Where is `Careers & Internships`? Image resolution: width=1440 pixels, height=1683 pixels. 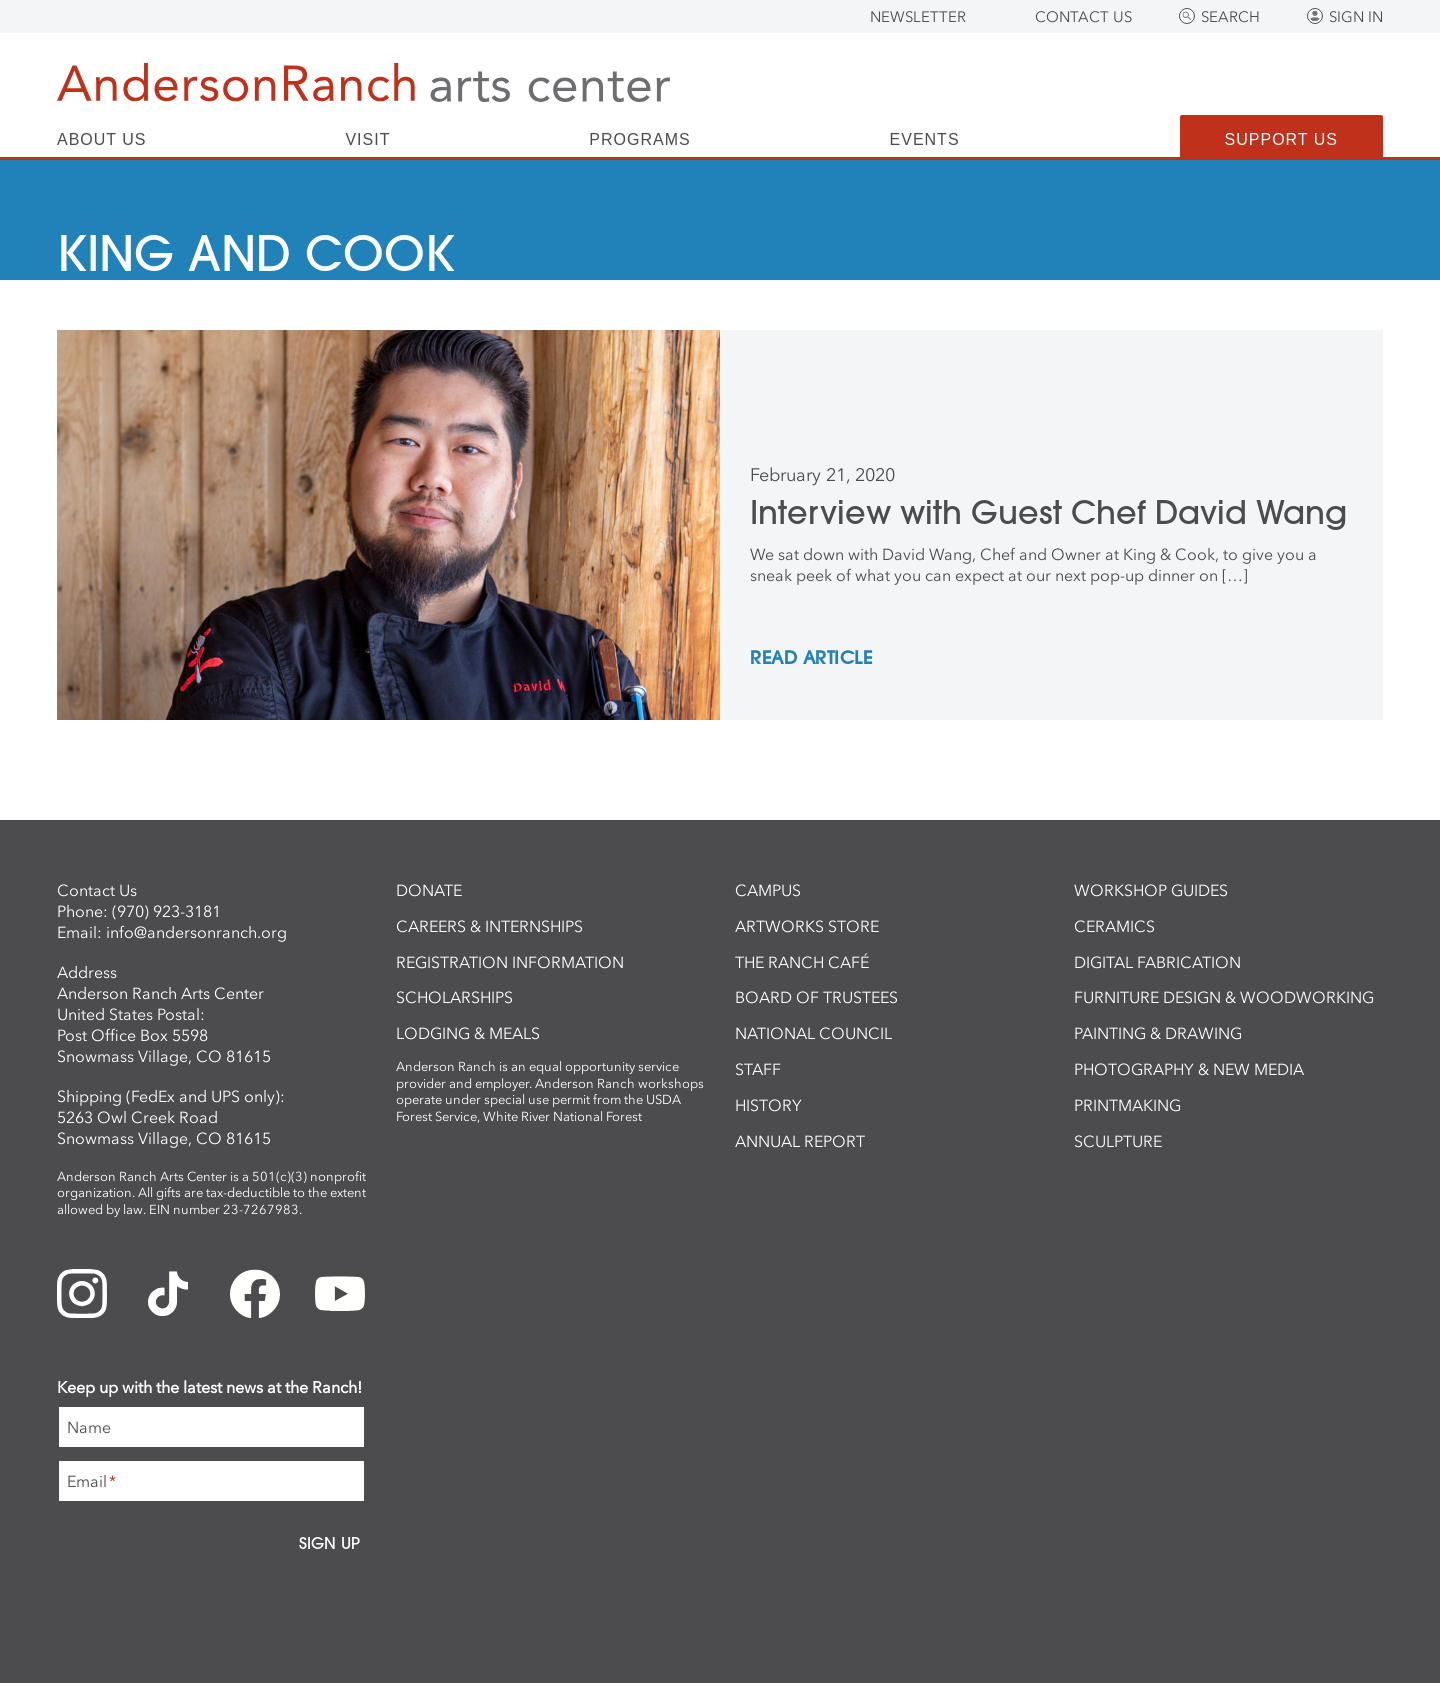 Careers & Internships is located at coordinates (489, 926).